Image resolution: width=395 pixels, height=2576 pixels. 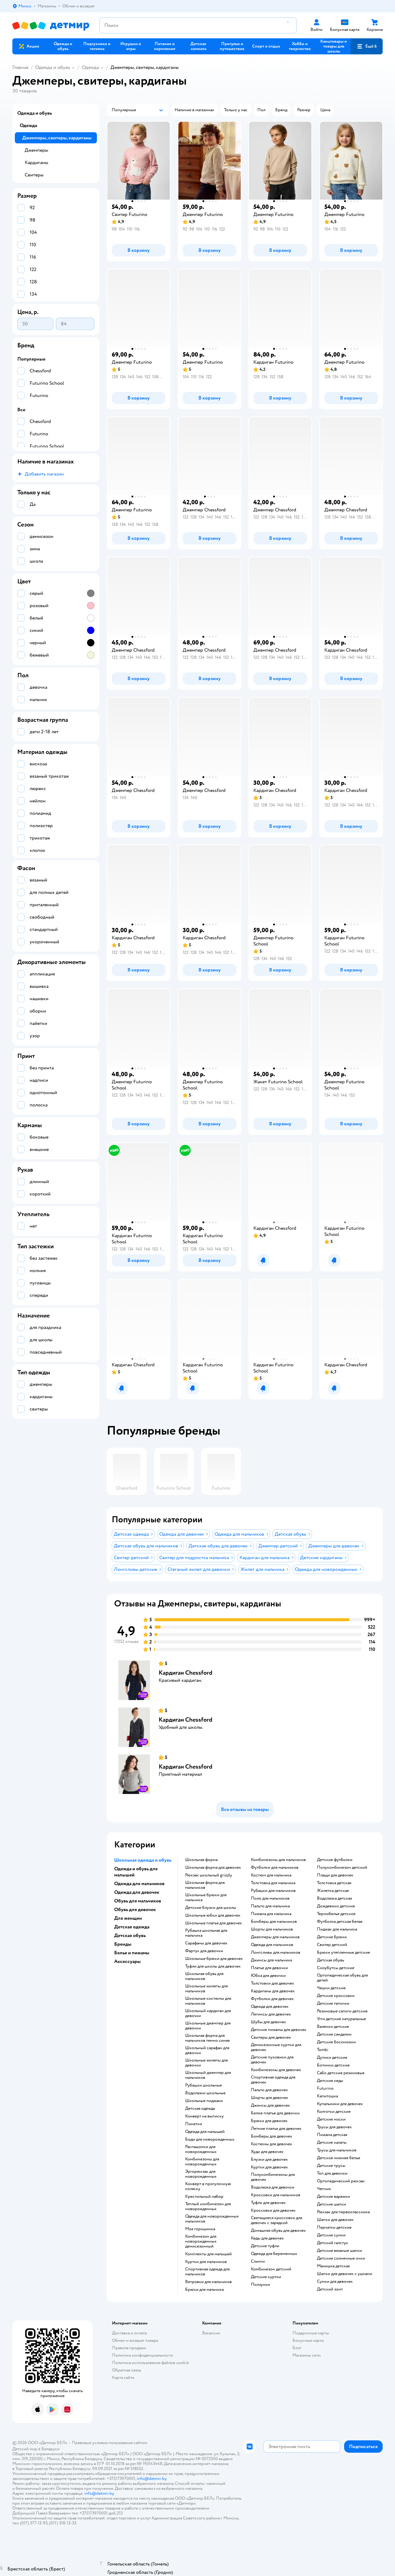 I want to click on Пальто для мальчика, so click(x=270, y=1906).